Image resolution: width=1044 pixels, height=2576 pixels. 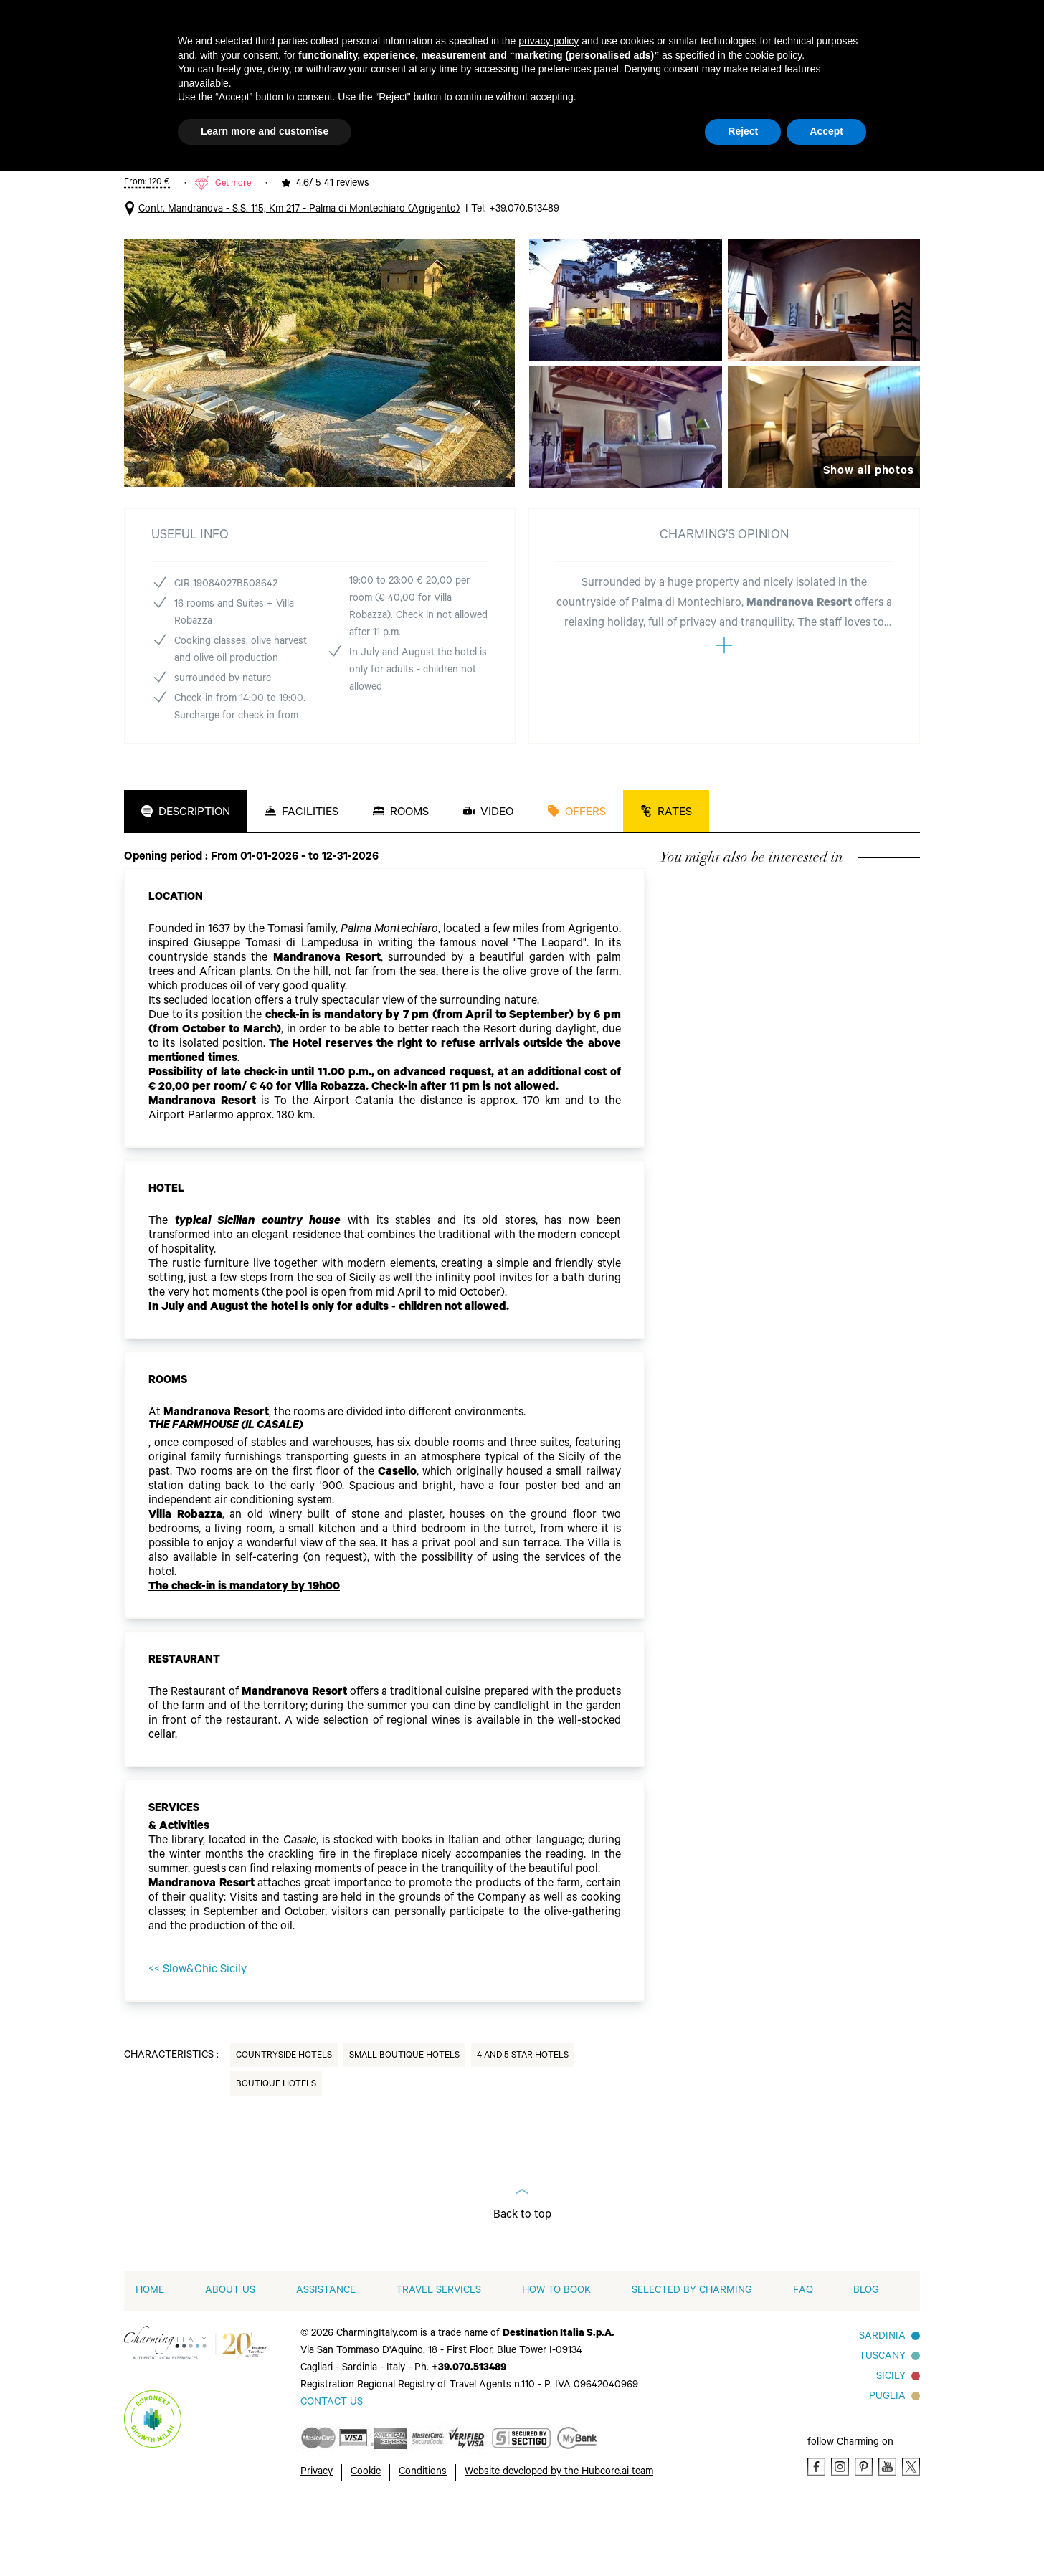 I want to click on << Slow&Chic Sicily, so click(x=197, y=2036).